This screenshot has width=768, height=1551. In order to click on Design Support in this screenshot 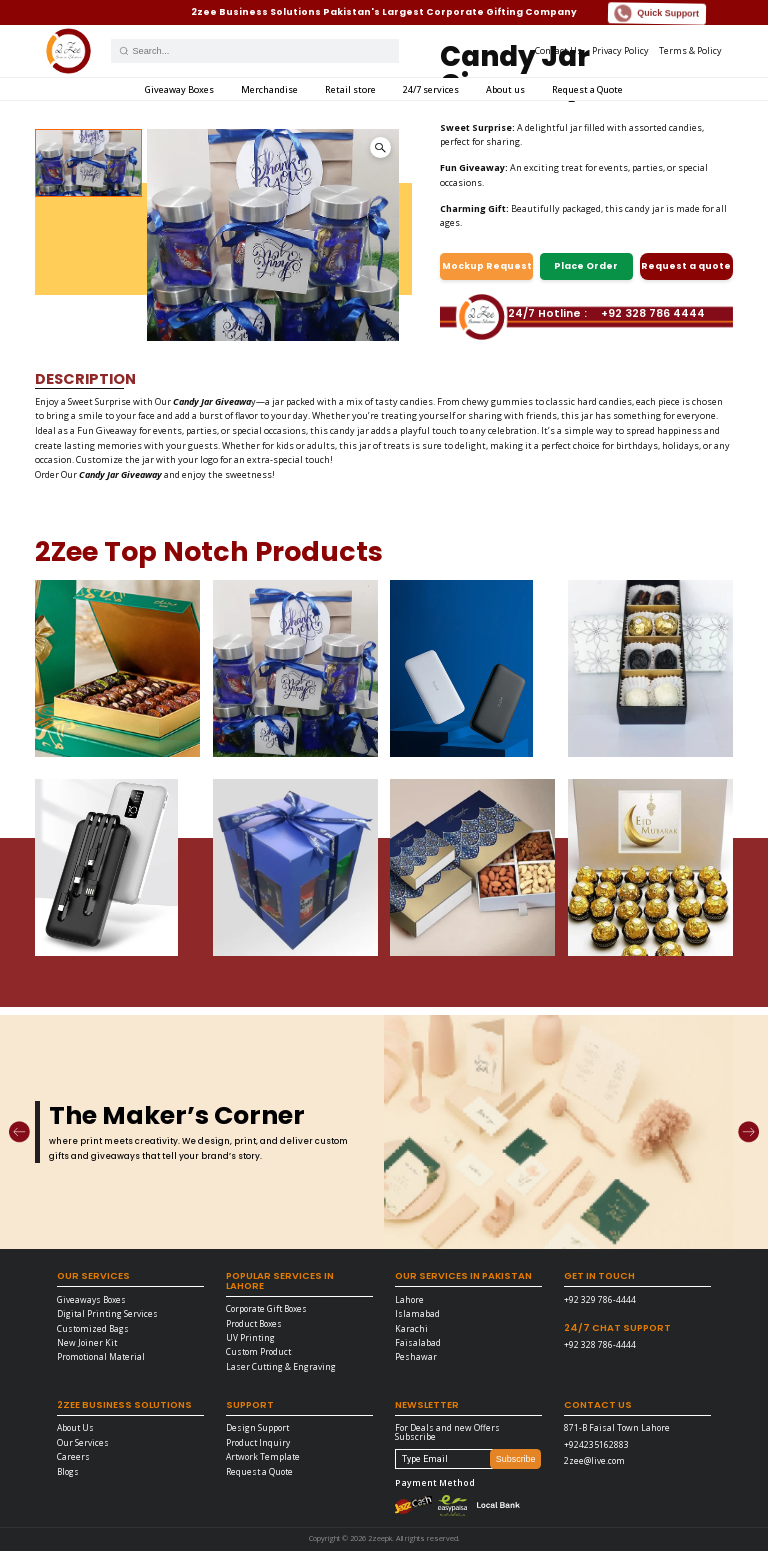, I will do `click(257, 1427)`.